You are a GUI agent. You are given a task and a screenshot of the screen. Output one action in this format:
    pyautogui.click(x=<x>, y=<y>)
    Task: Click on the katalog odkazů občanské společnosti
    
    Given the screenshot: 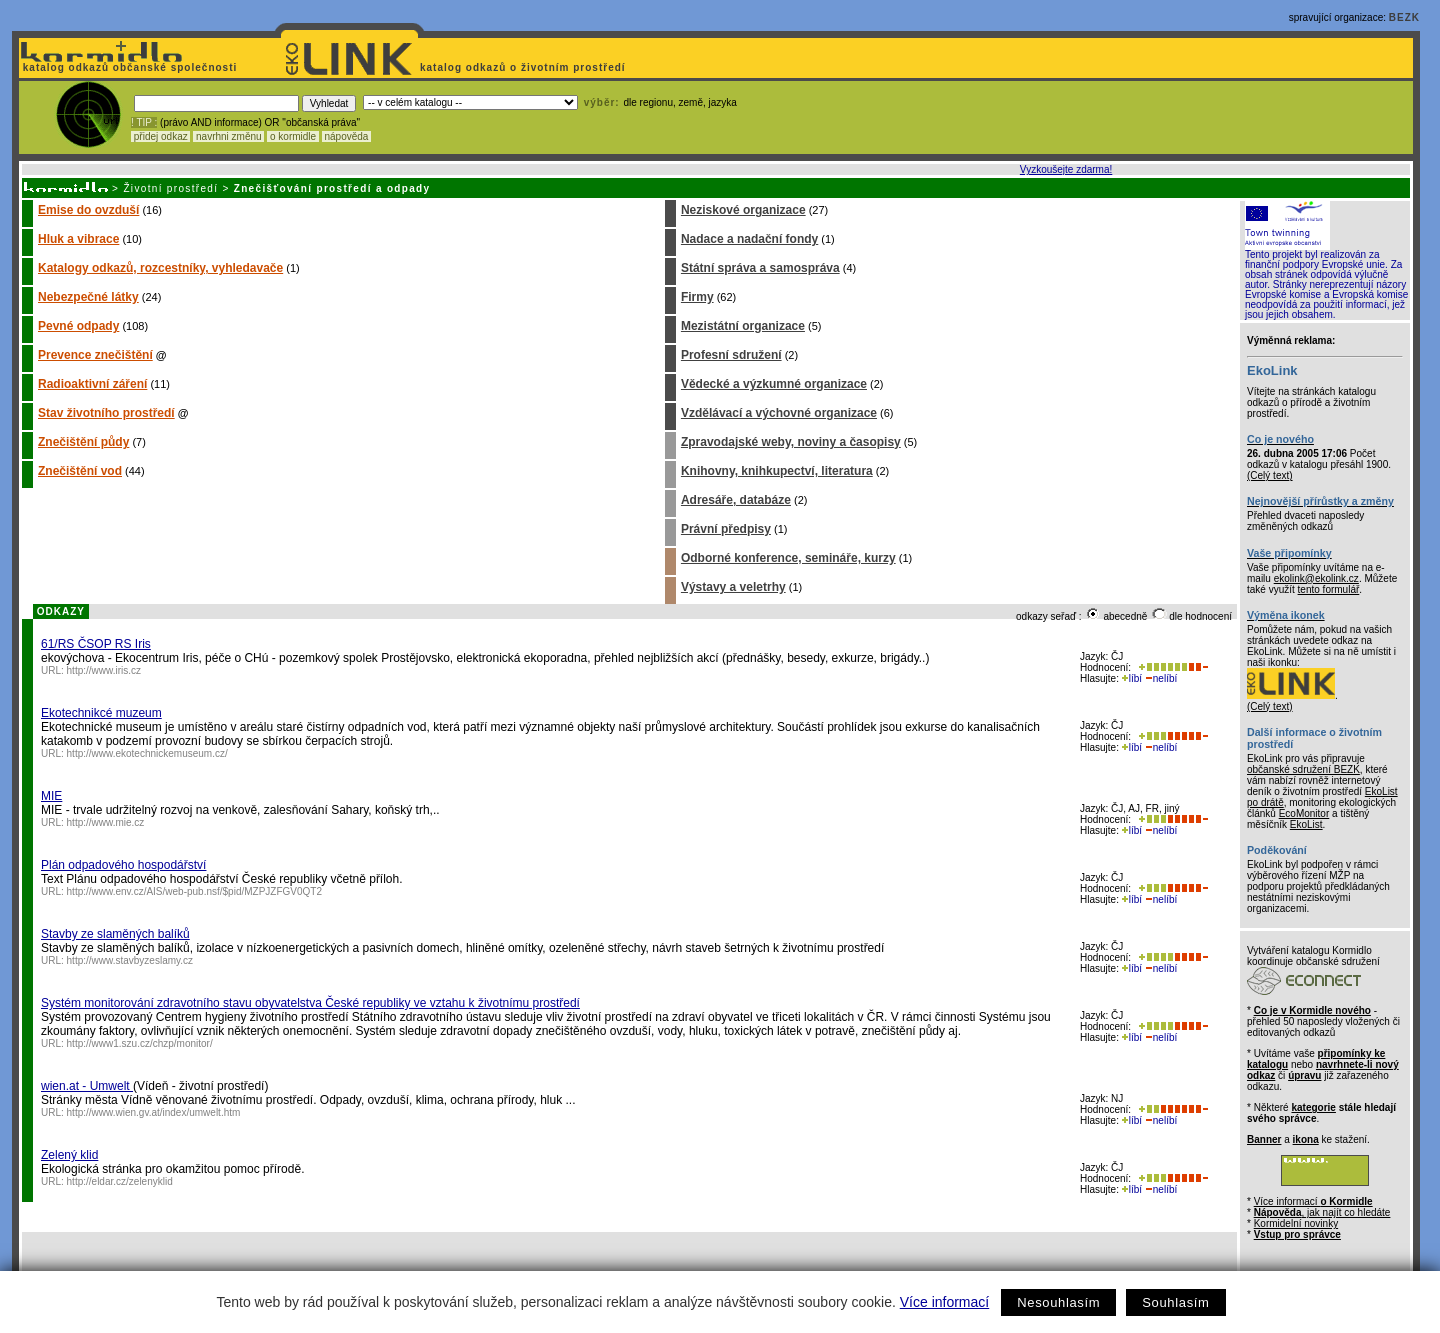 What is the action you would take?
    pyautogui.click(x=128, y=67)
    